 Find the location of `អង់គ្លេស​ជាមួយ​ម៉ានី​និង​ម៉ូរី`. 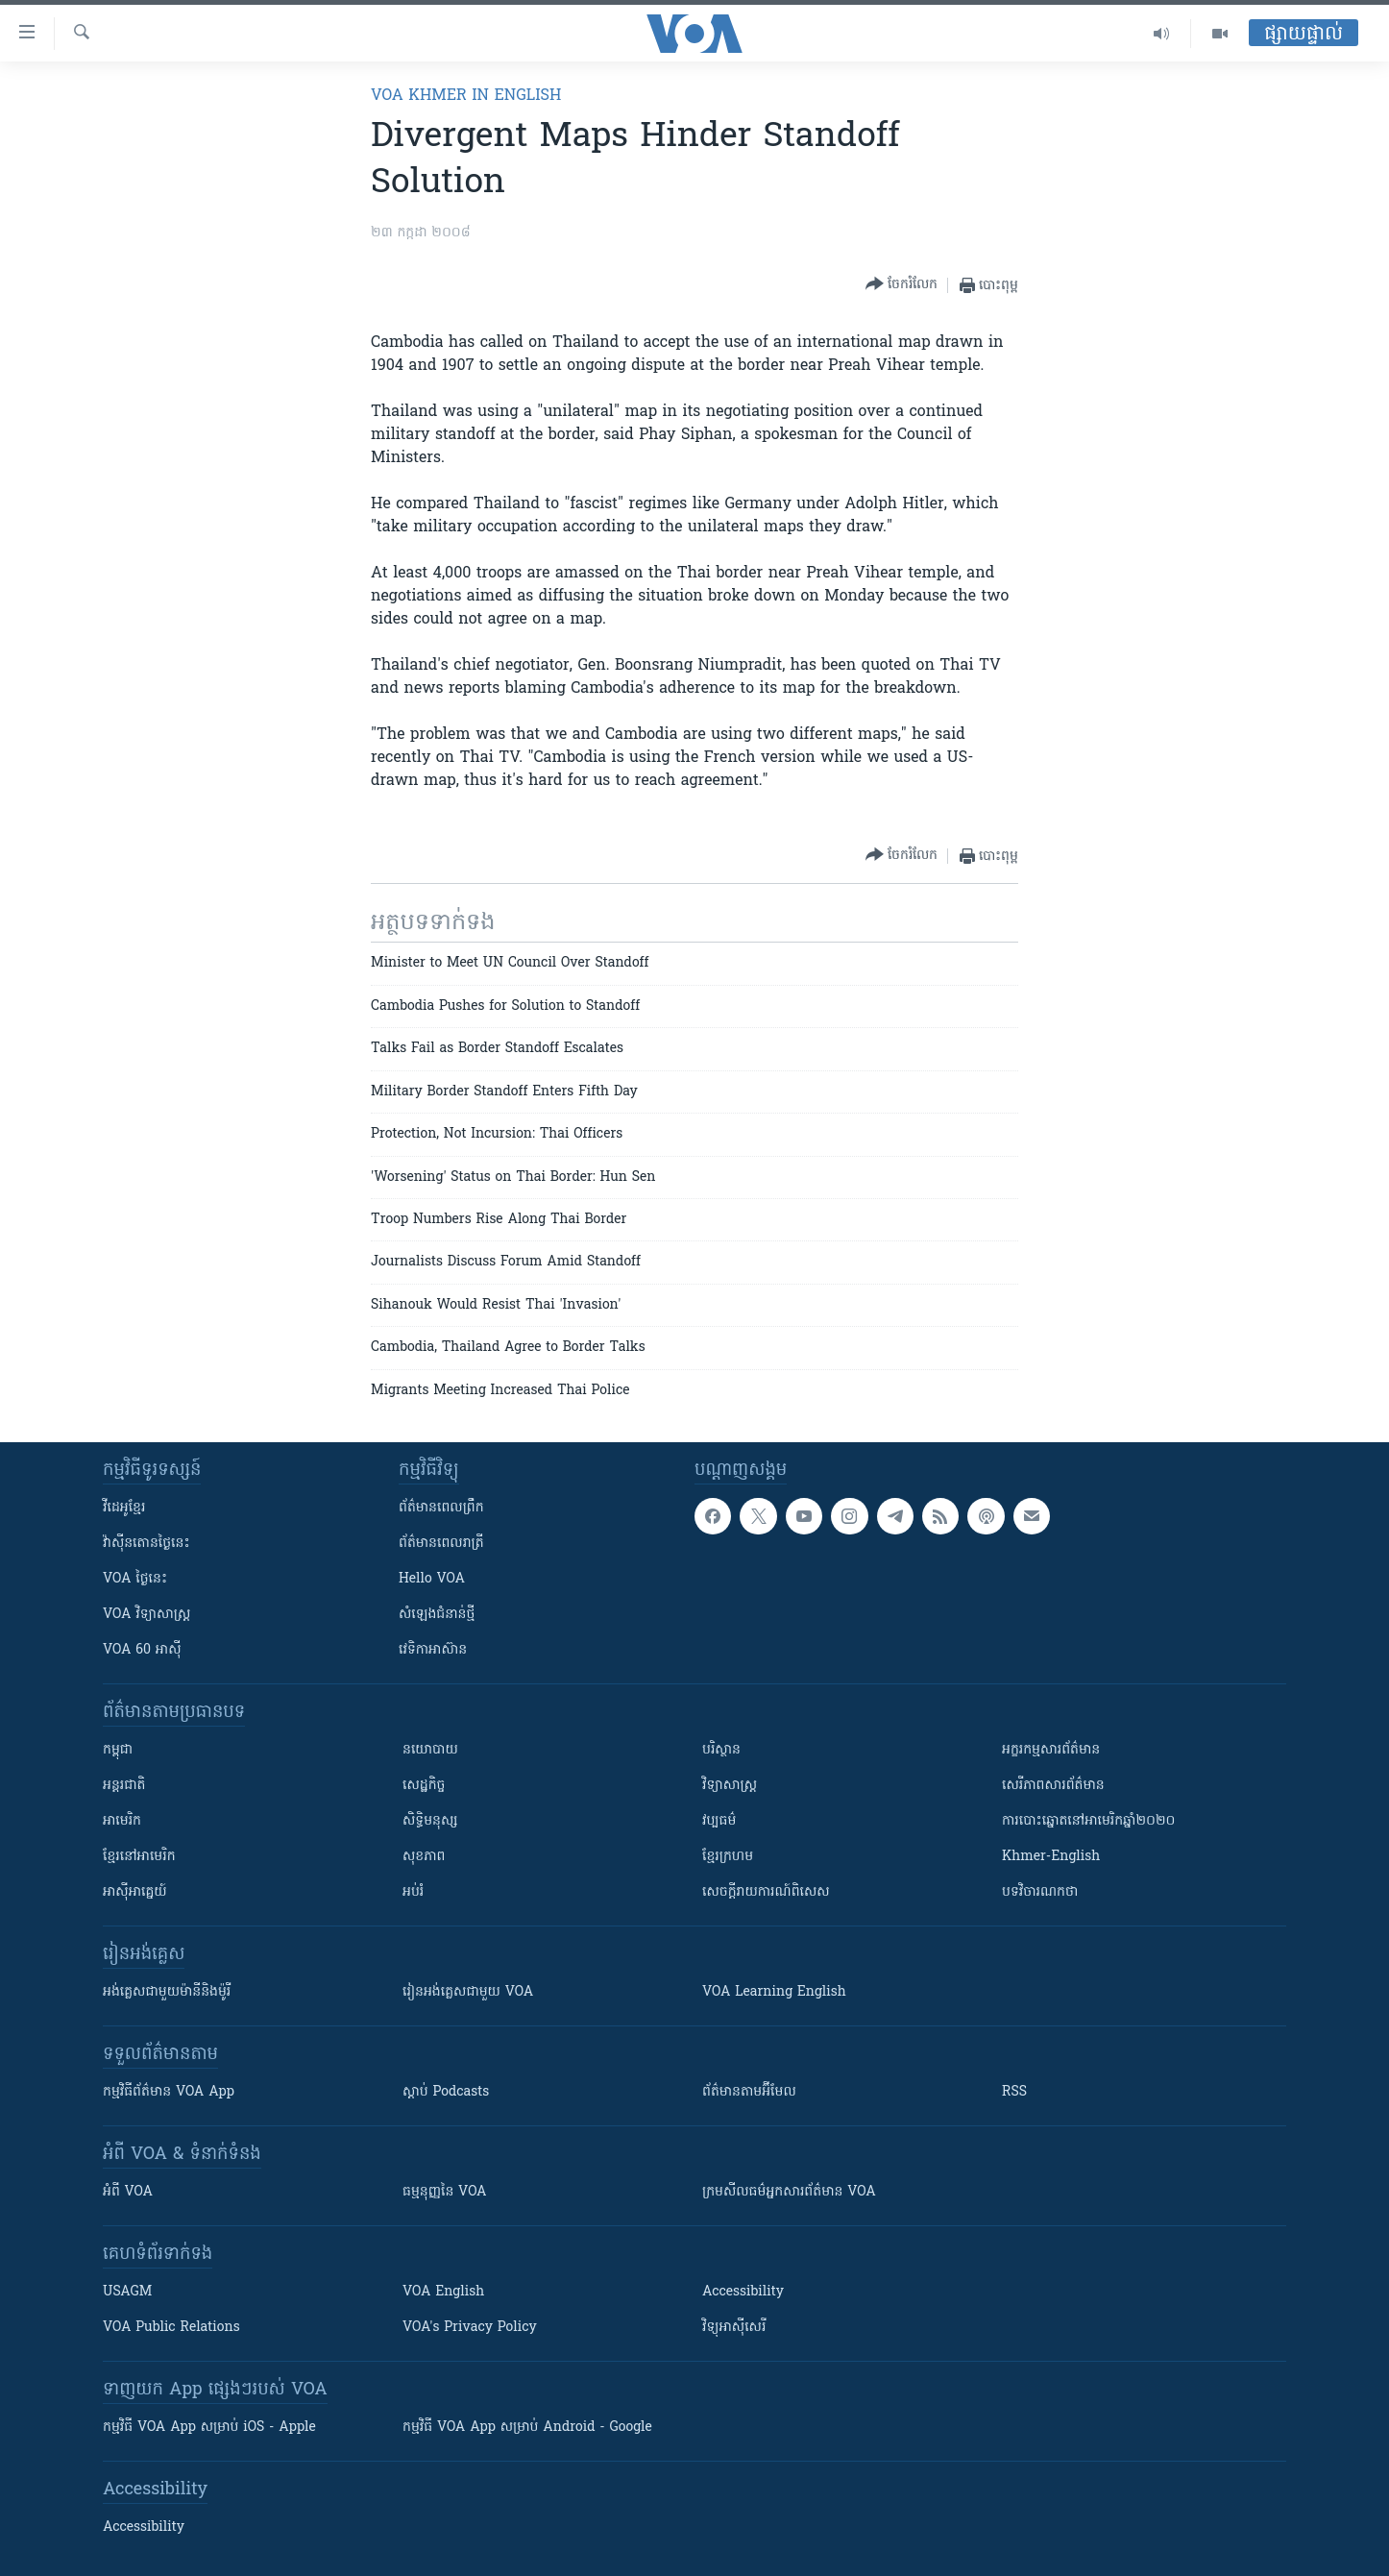

អង់គ្លេស​ជាមួយ​ម៉ានី​និង​ម៉ូរី is located at coordinates (167, 1992).